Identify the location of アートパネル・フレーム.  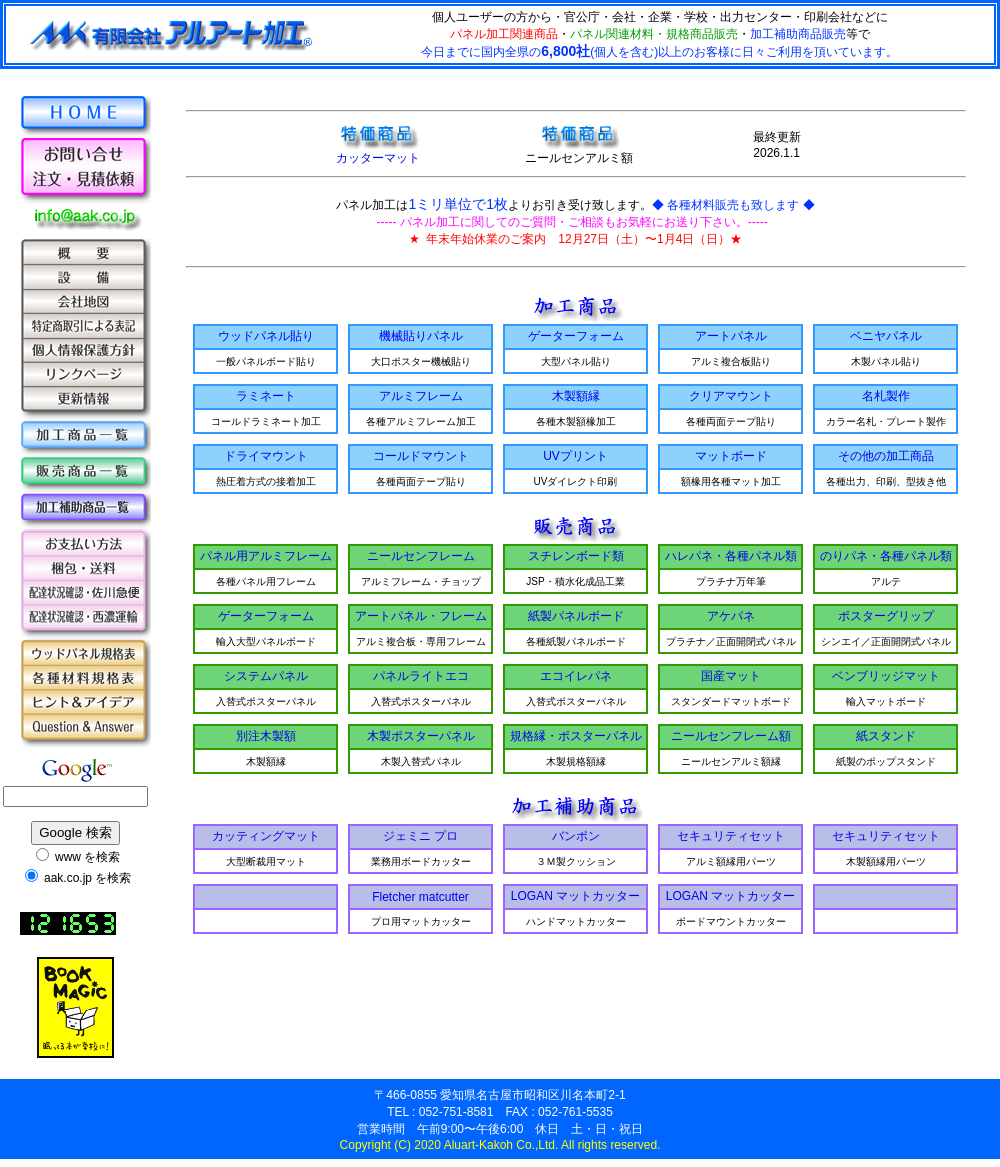
(421, 616).